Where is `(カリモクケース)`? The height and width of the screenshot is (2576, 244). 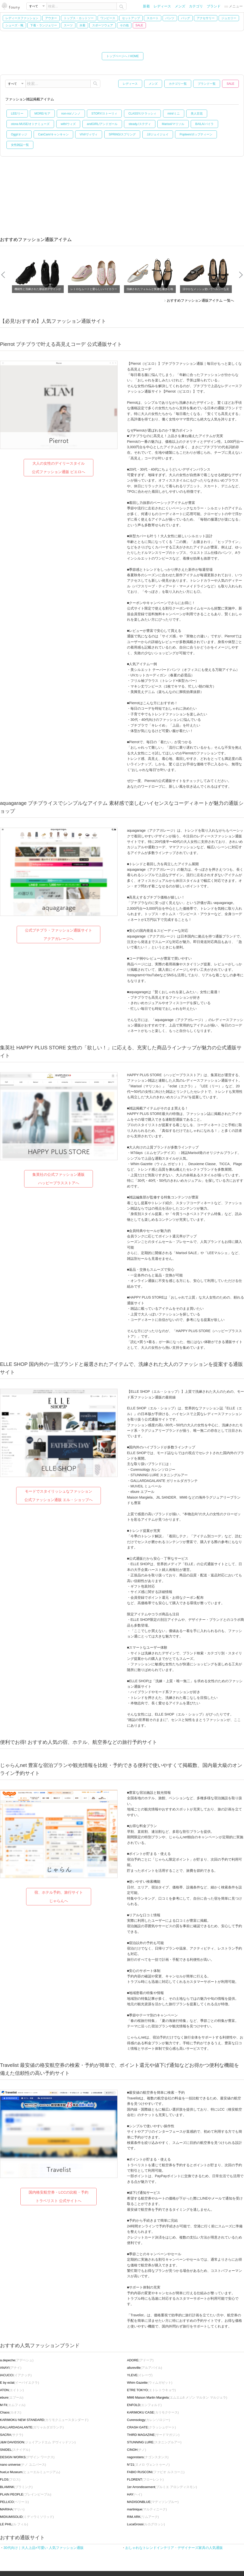
(カリモクケース) is located at coordinates (153, 2412).